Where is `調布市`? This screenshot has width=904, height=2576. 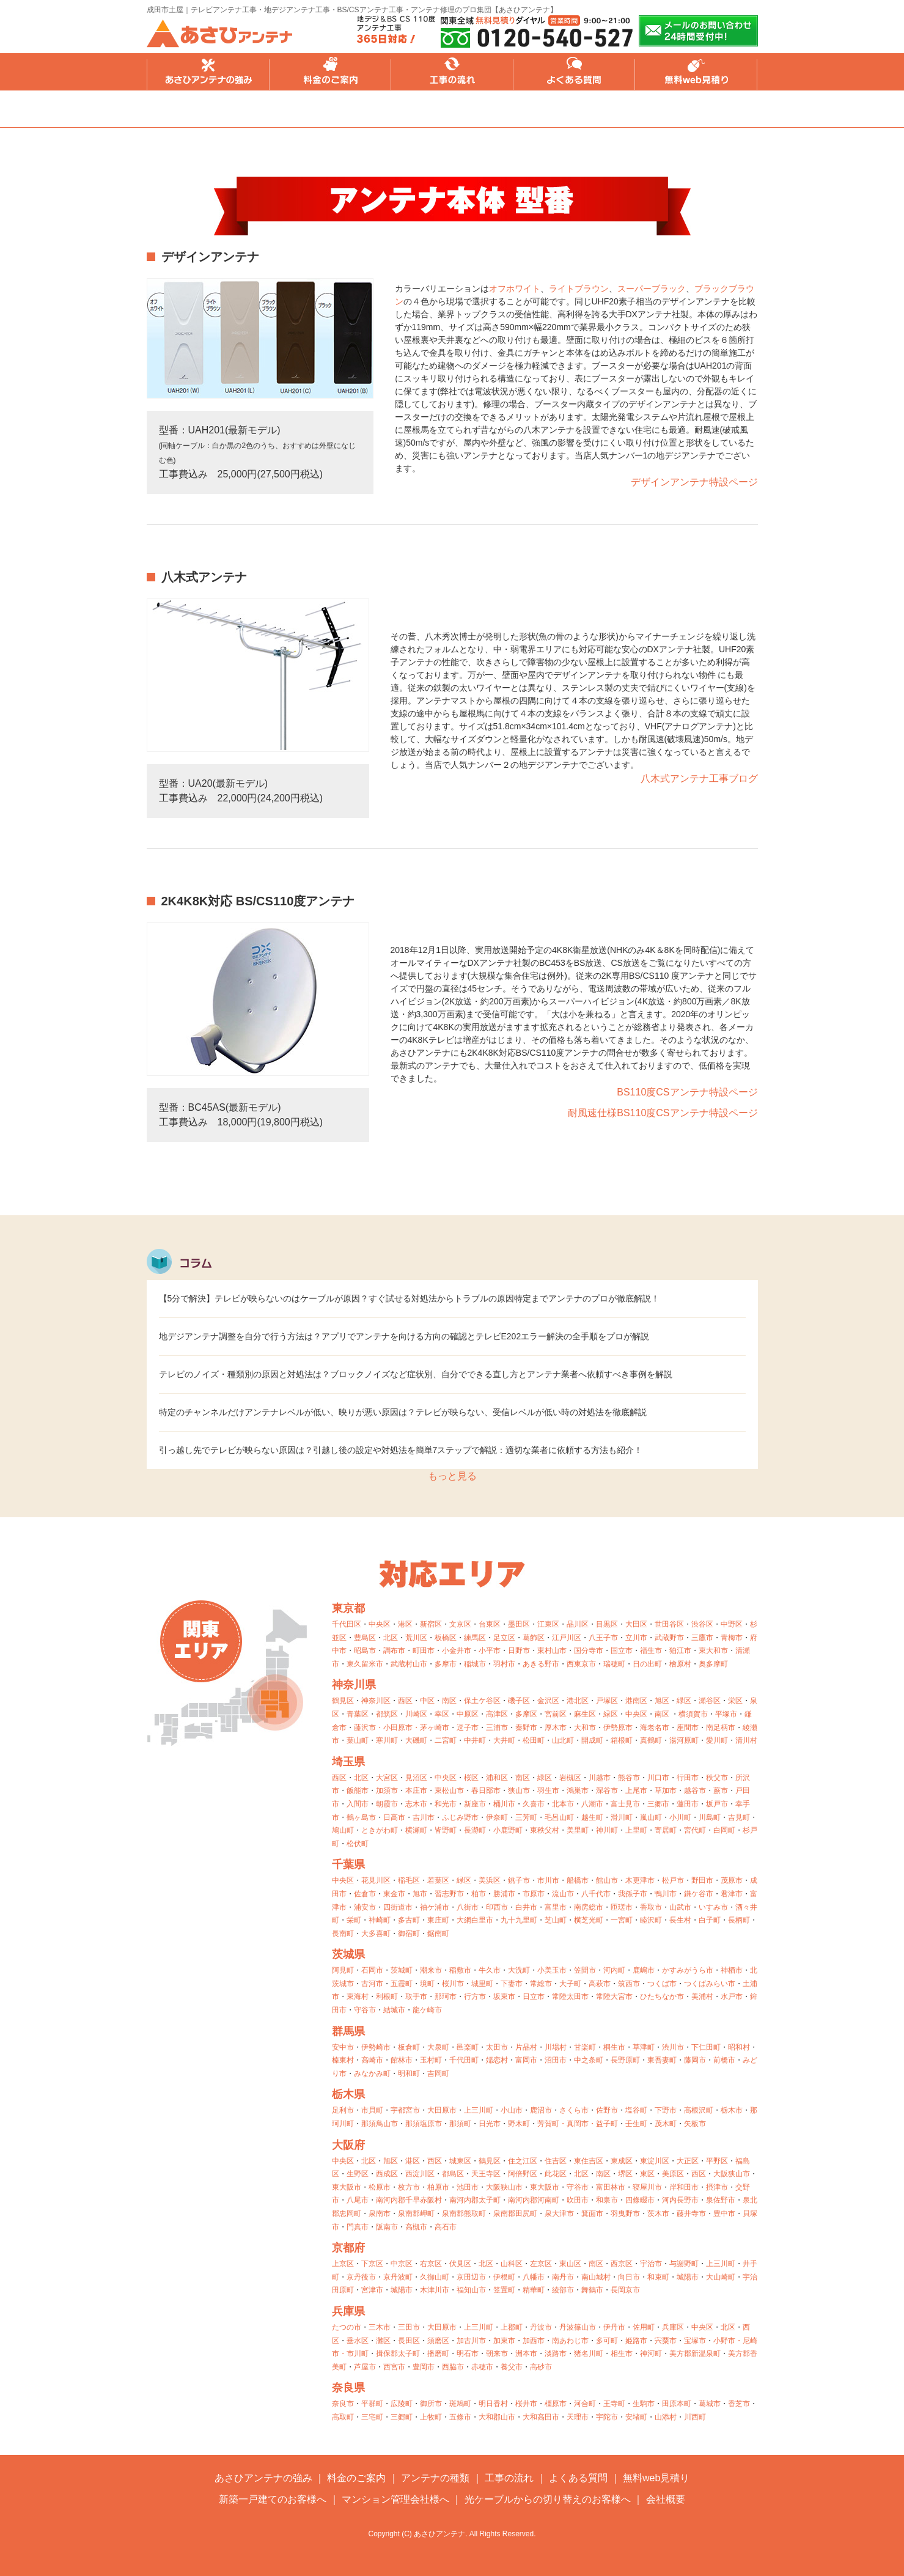 調布市 is located at coordinates (394, 1650).